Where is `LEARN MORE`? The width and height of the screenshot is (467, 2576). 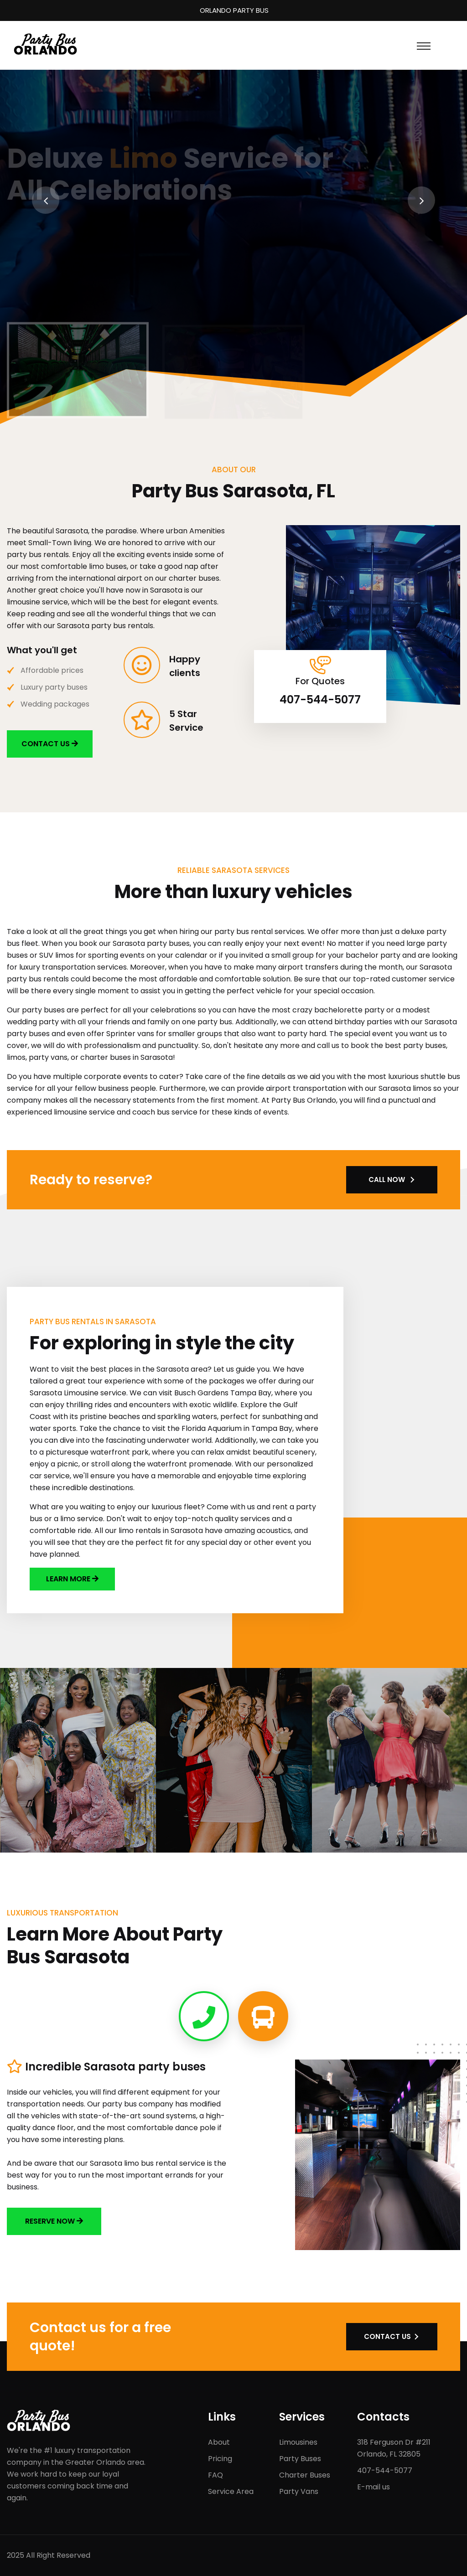 LEARN MORE is located at coordinates (69, 1579).